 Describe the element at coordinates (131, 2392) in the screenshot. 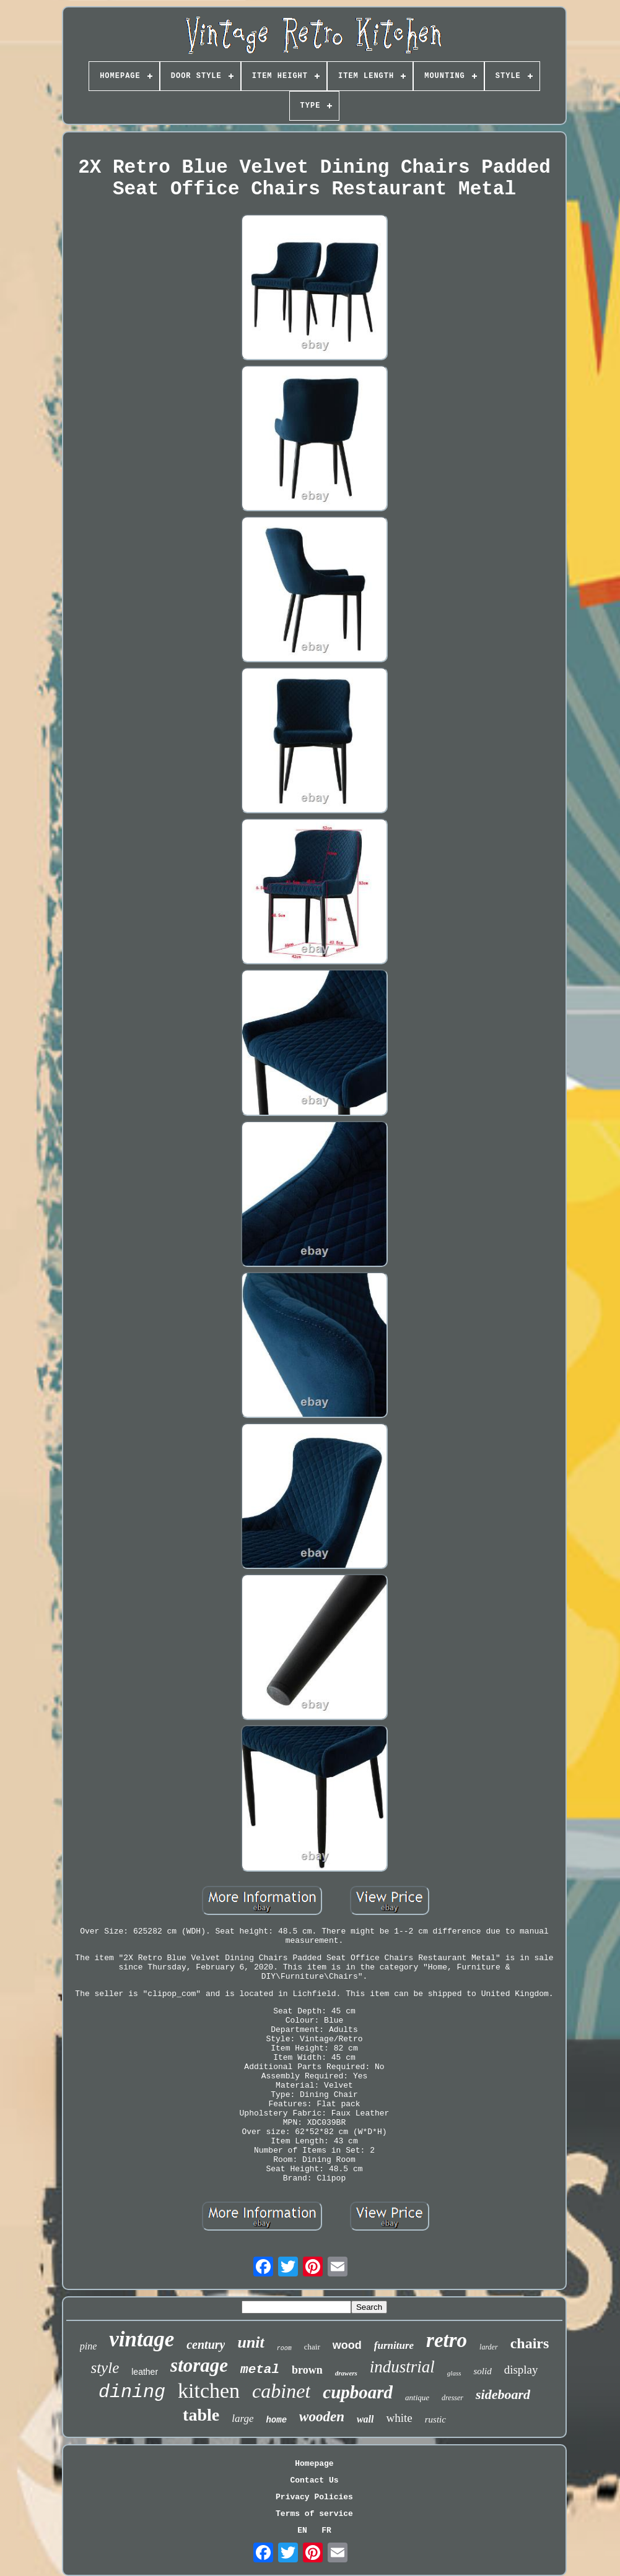

I see `dining` at that location.